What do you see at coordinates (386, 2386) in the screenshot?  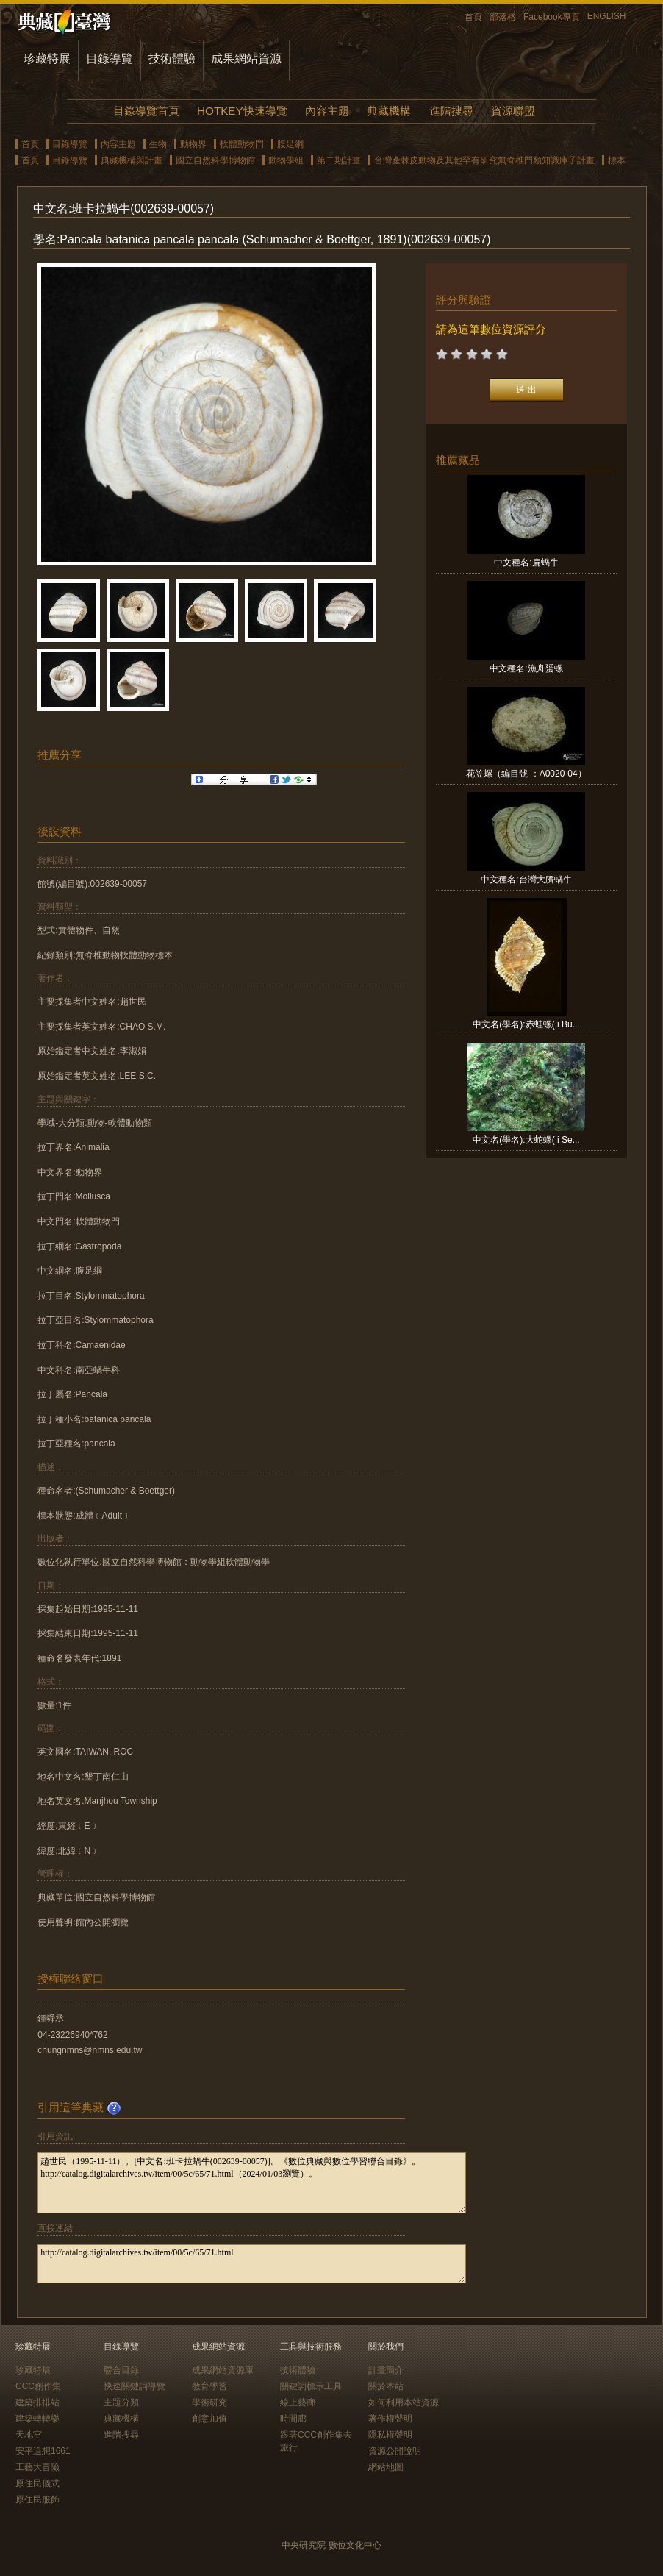 I see `關於本站` at bounding box center [386, 2386].